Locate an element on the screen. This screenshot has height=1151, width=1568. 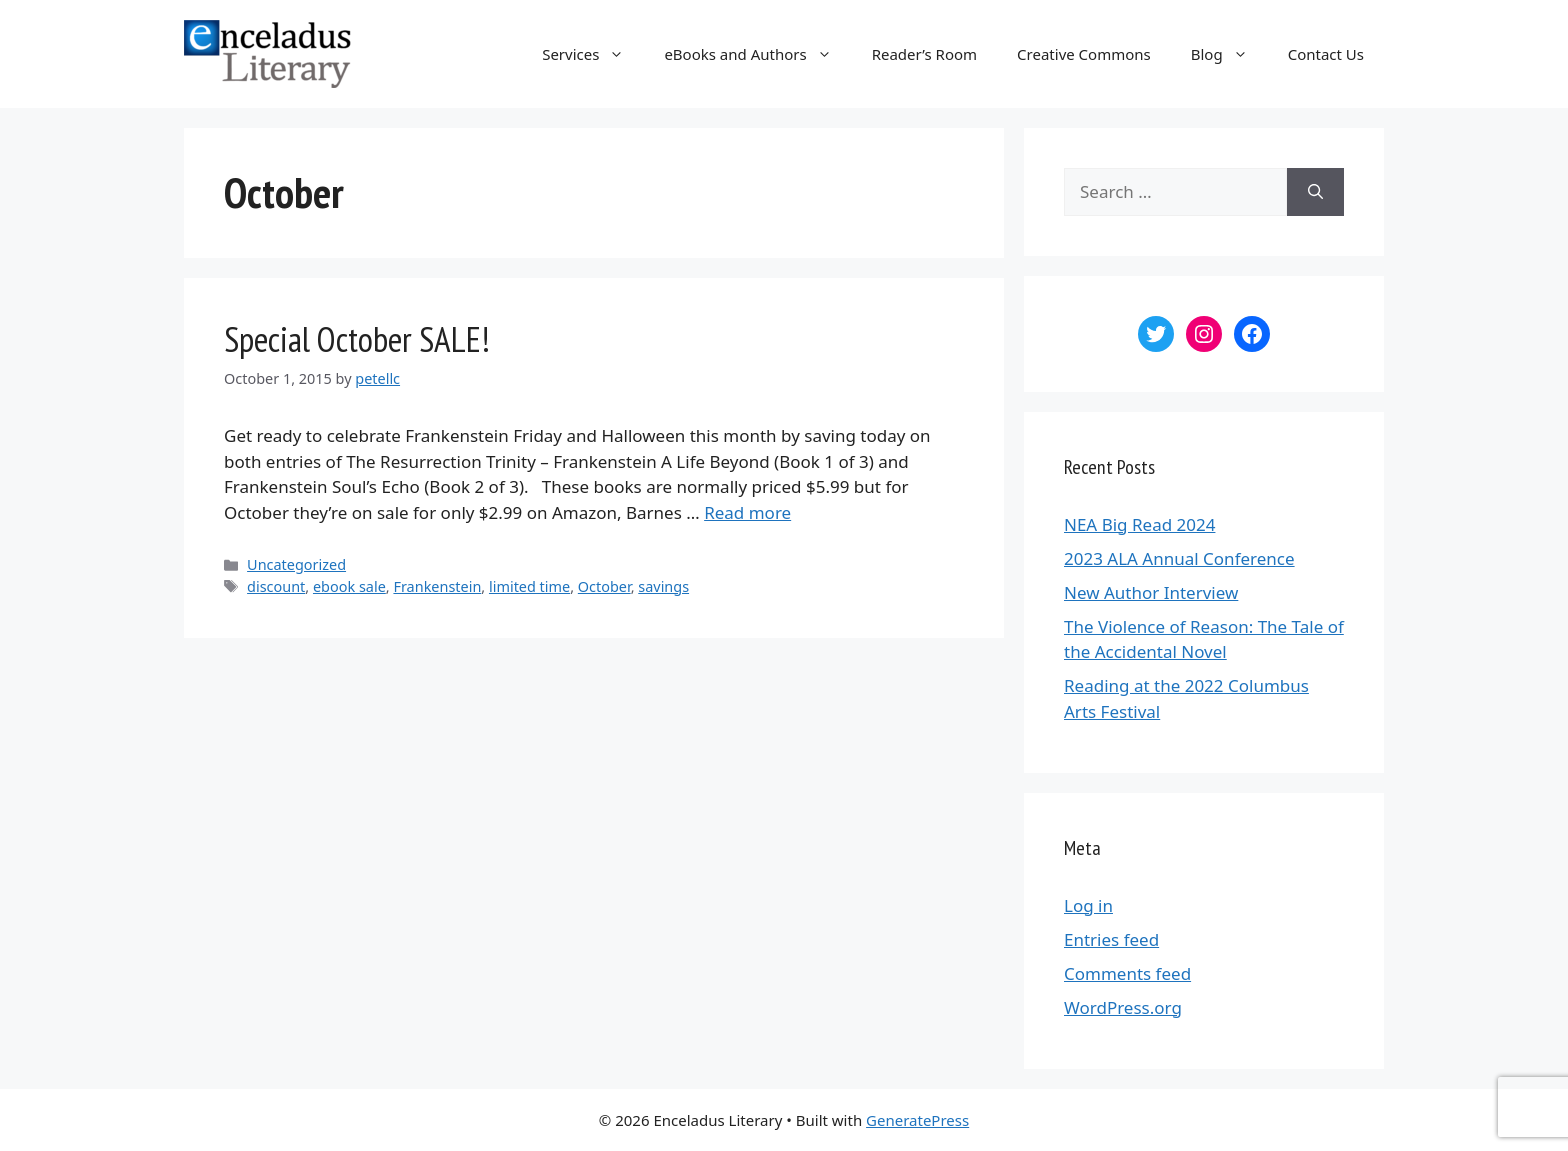
NEA Big Read 2024 is located at coordinates (1139, 524).